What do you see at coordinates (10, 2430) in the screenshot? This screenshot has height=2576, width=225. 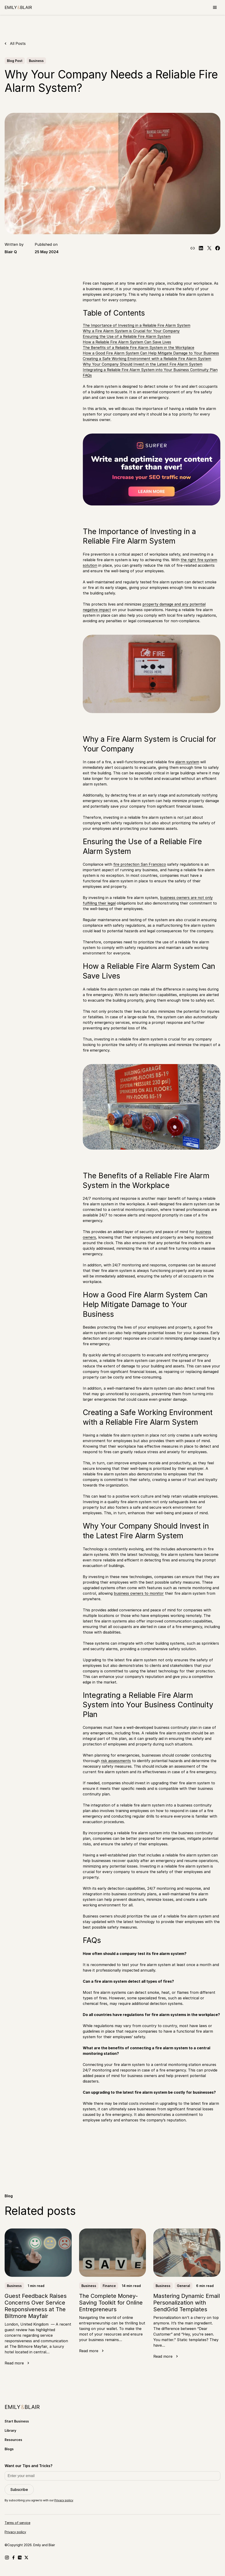 I see `Library [Go to Library]` at bounding box center [10, 2430].